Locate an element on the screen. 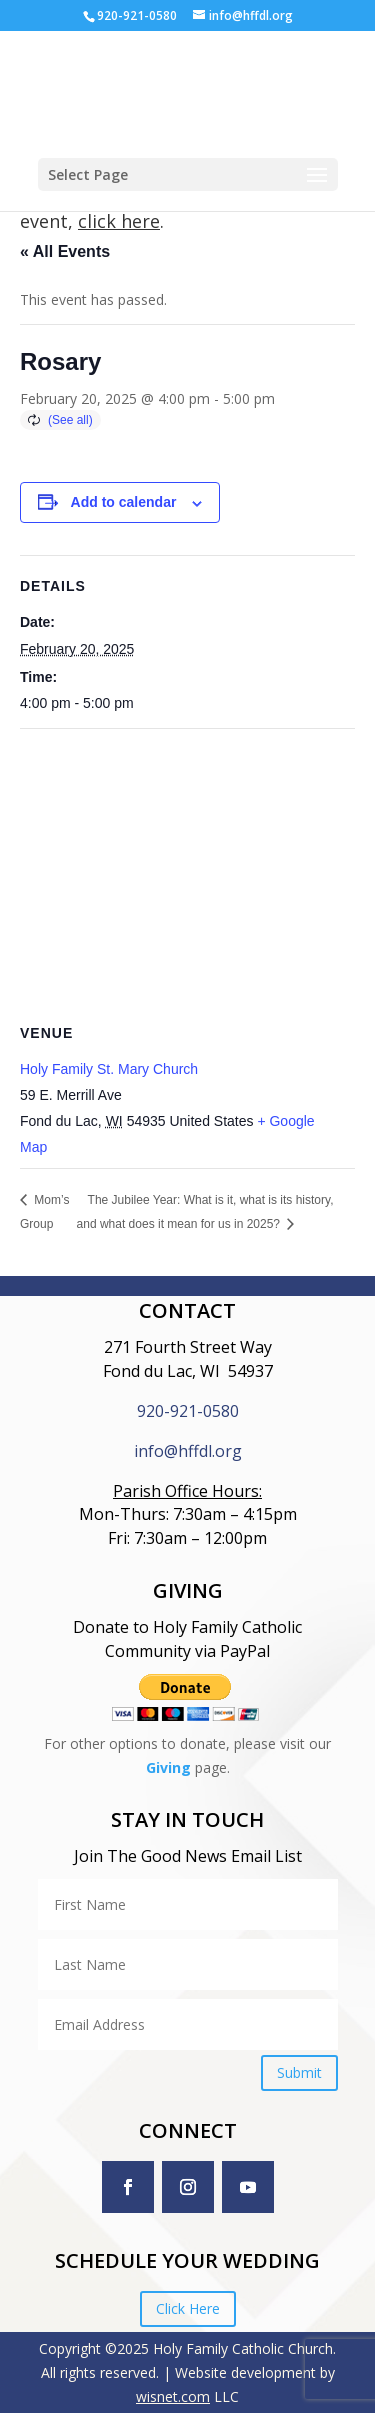 The height and width of the screenshot is (2413, 375). click here is located at coordinates (119, 221).